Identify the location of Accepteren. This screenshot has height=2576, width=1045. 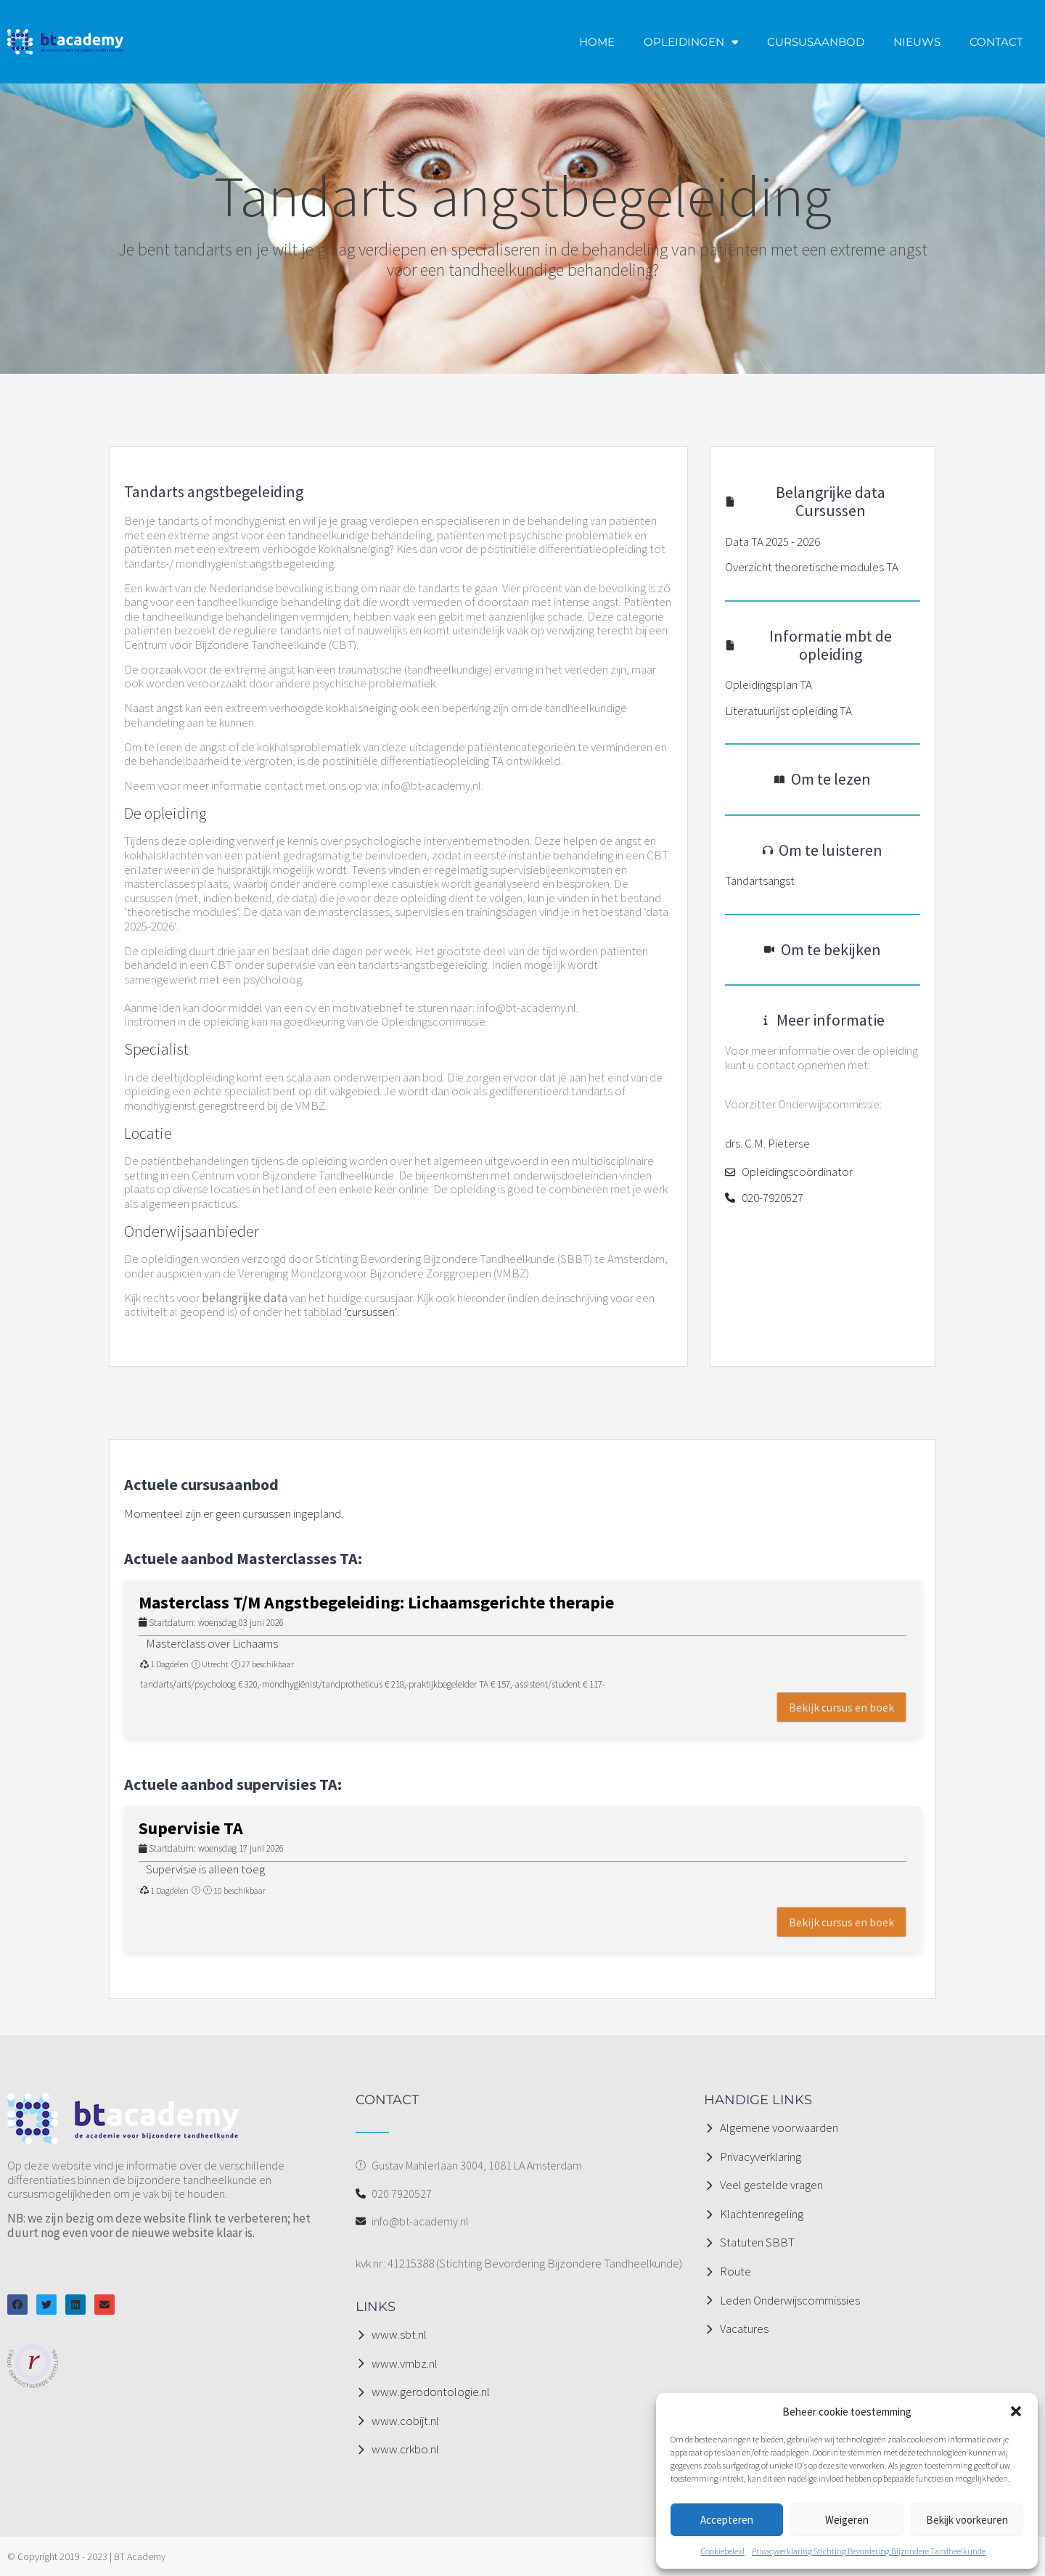
(726, 2520).